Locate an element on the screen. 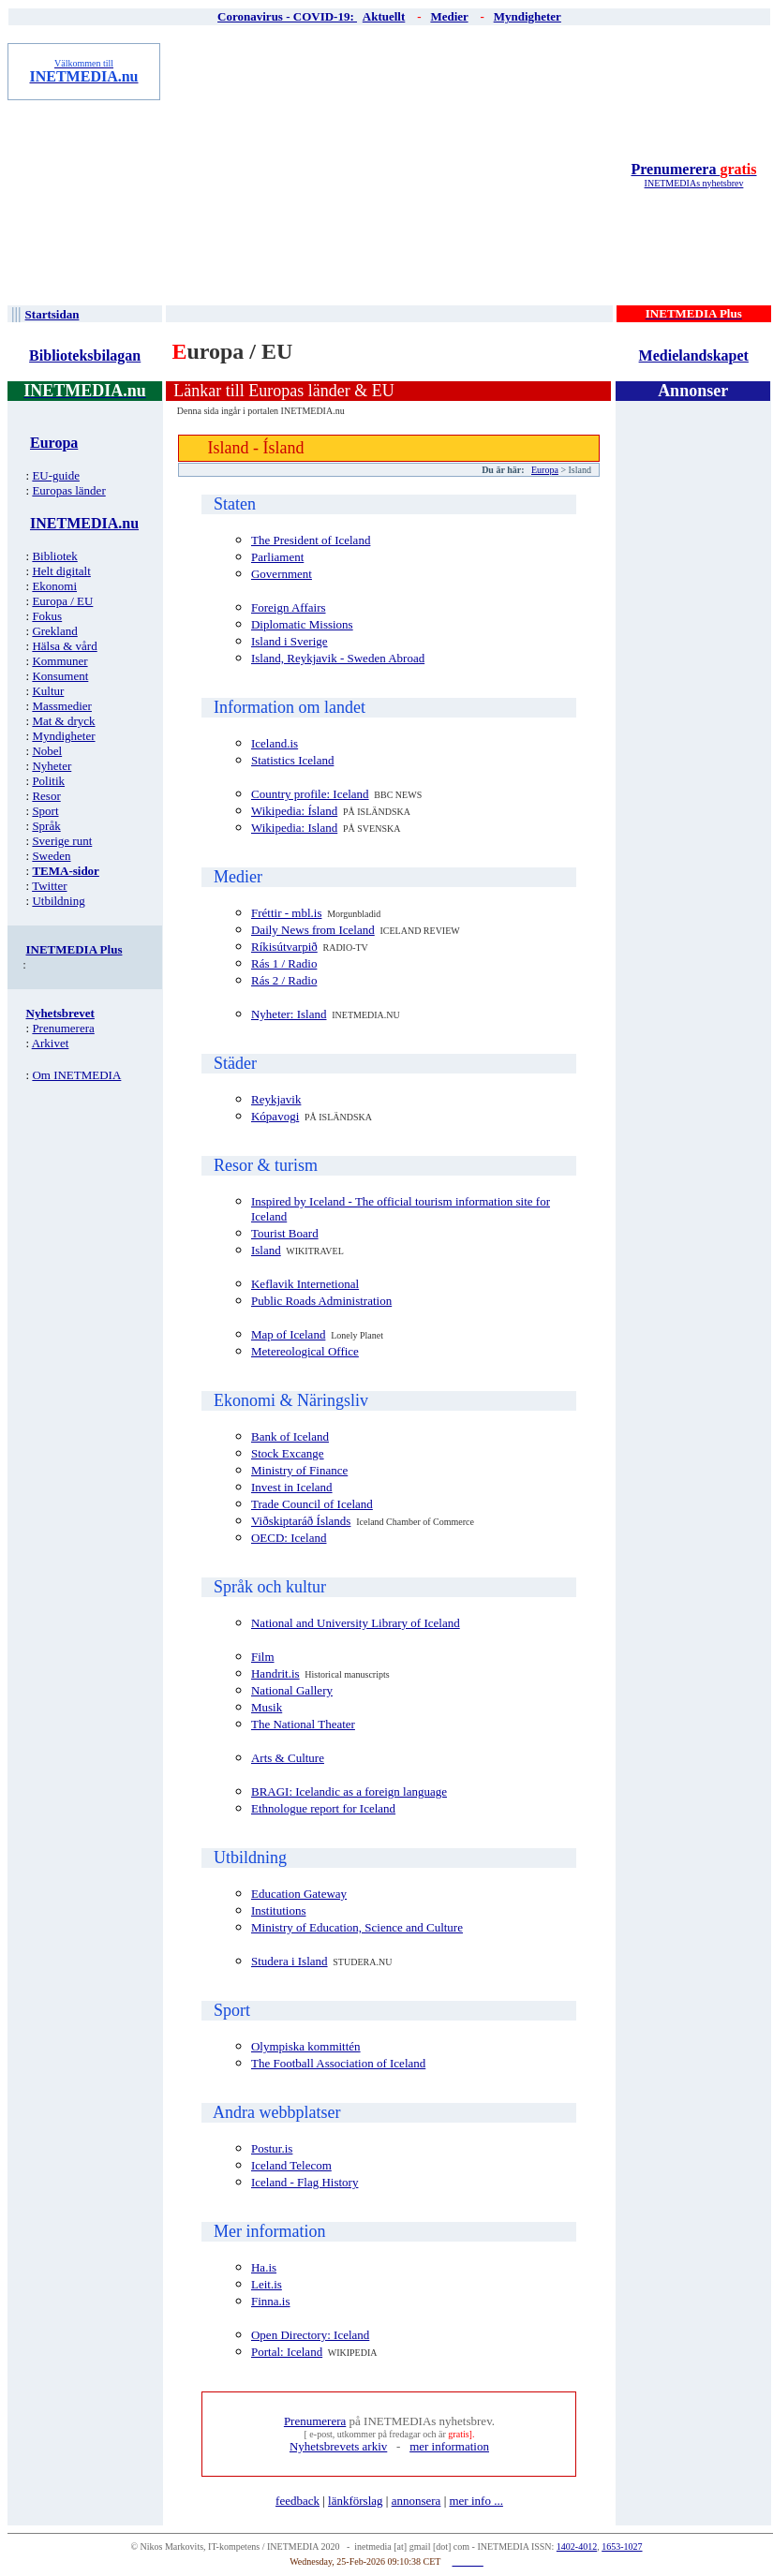 The width and height of the screenshot is (773, 2576). National and University Library of Iceland is located at coordinates (355, 1623).